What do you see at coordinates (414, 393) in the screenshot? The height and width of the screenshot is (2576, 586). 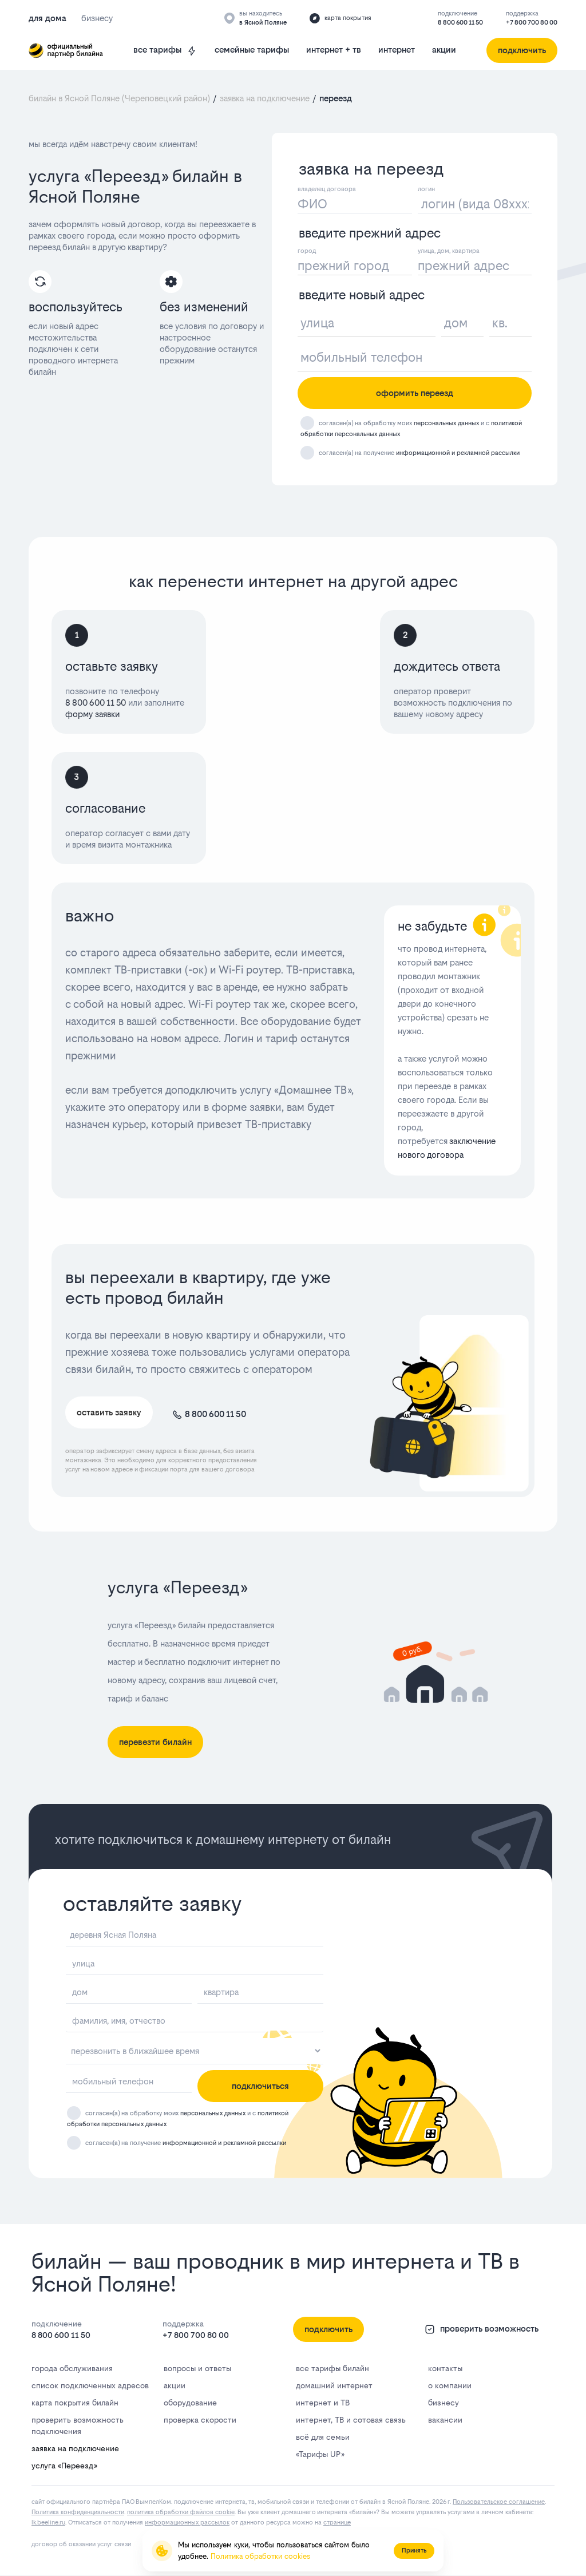 I see `оформить переезд` at bounding box center [414, 393].